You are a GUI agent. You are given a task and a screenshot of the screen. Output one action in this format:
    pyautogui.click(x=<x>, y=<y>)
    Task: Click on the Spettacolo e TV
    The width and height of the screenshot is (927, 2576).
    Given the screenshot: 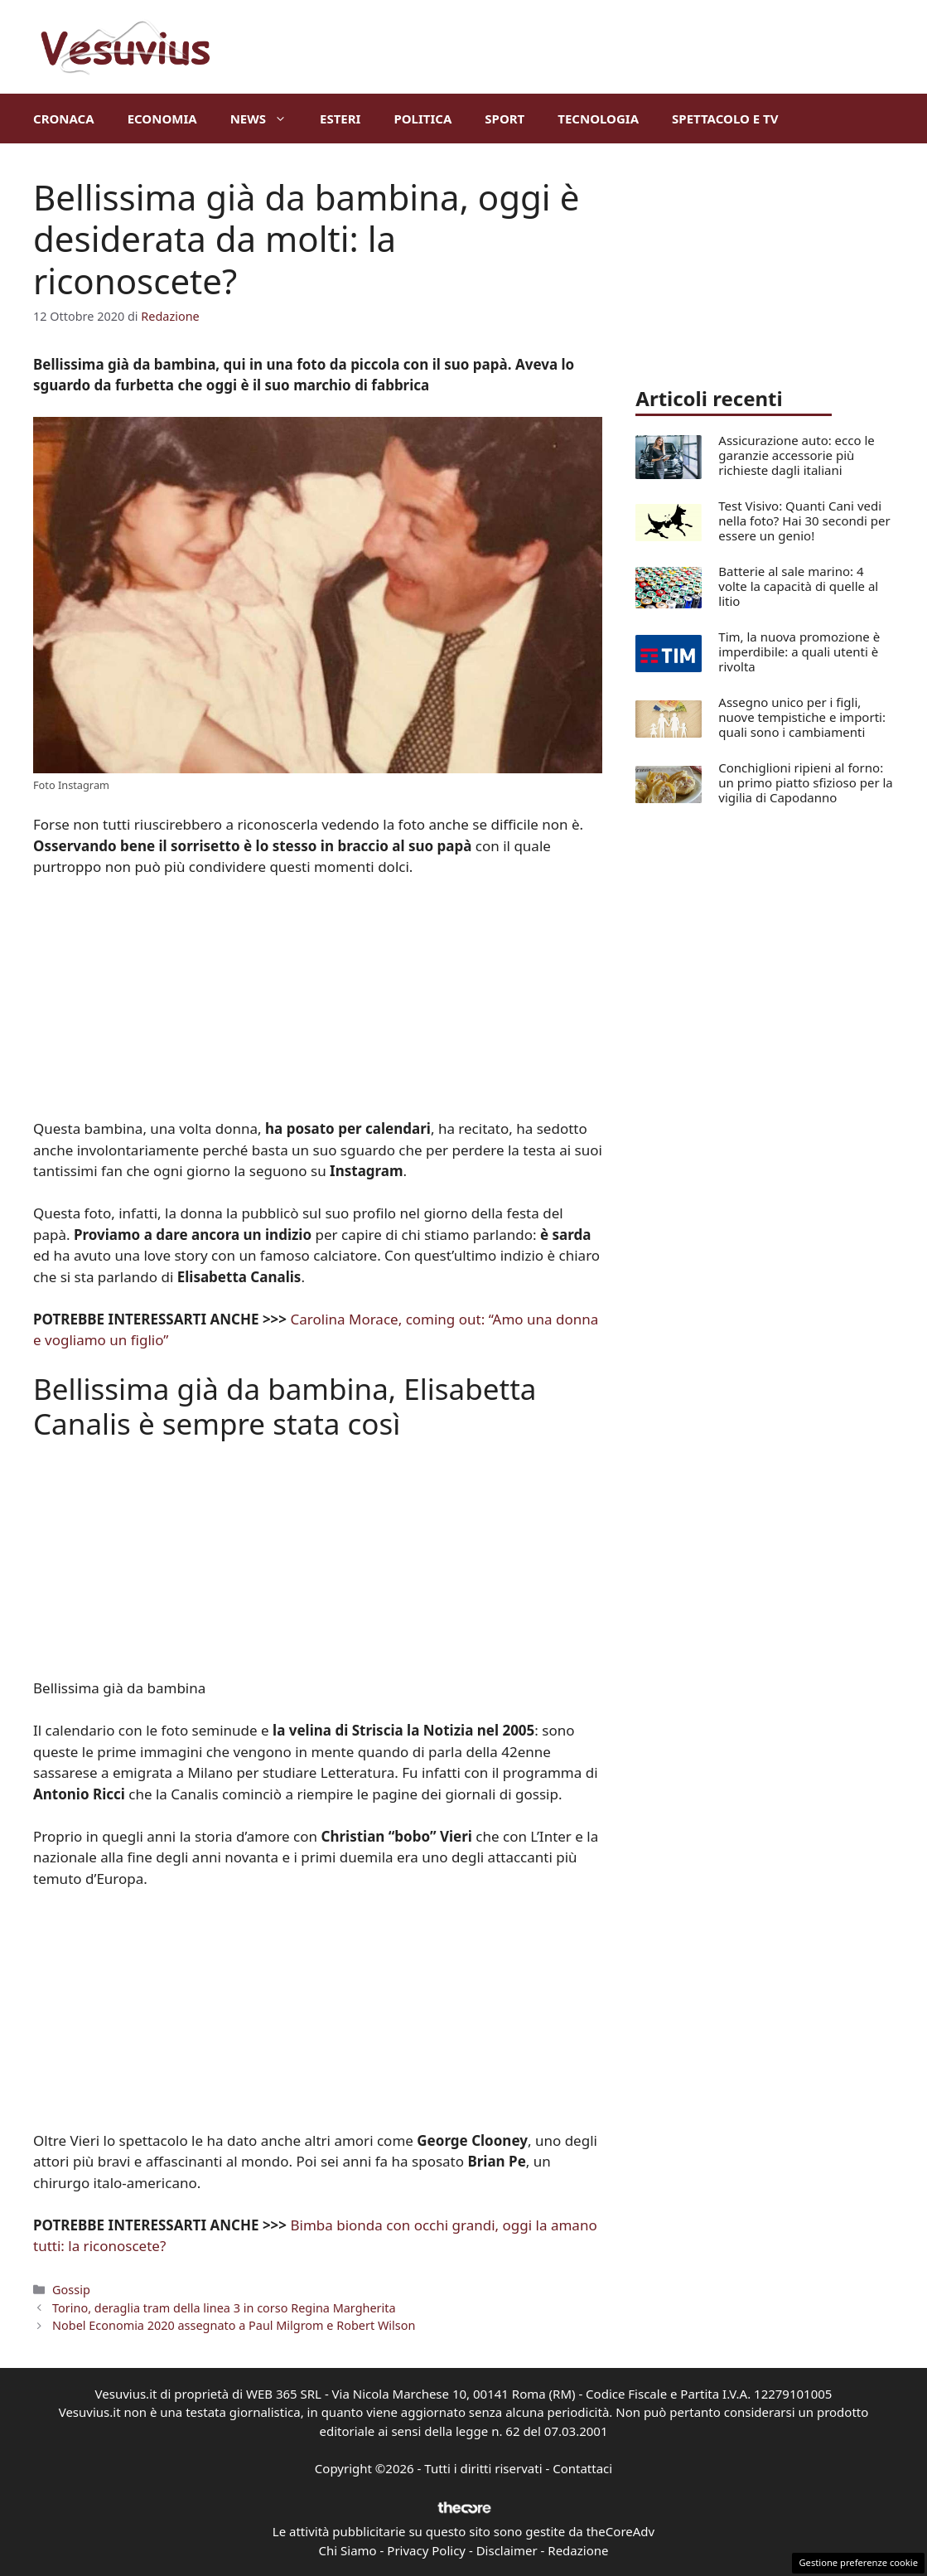 What is the action you would take?
    pyautogui.click(x=725, y=118)
    